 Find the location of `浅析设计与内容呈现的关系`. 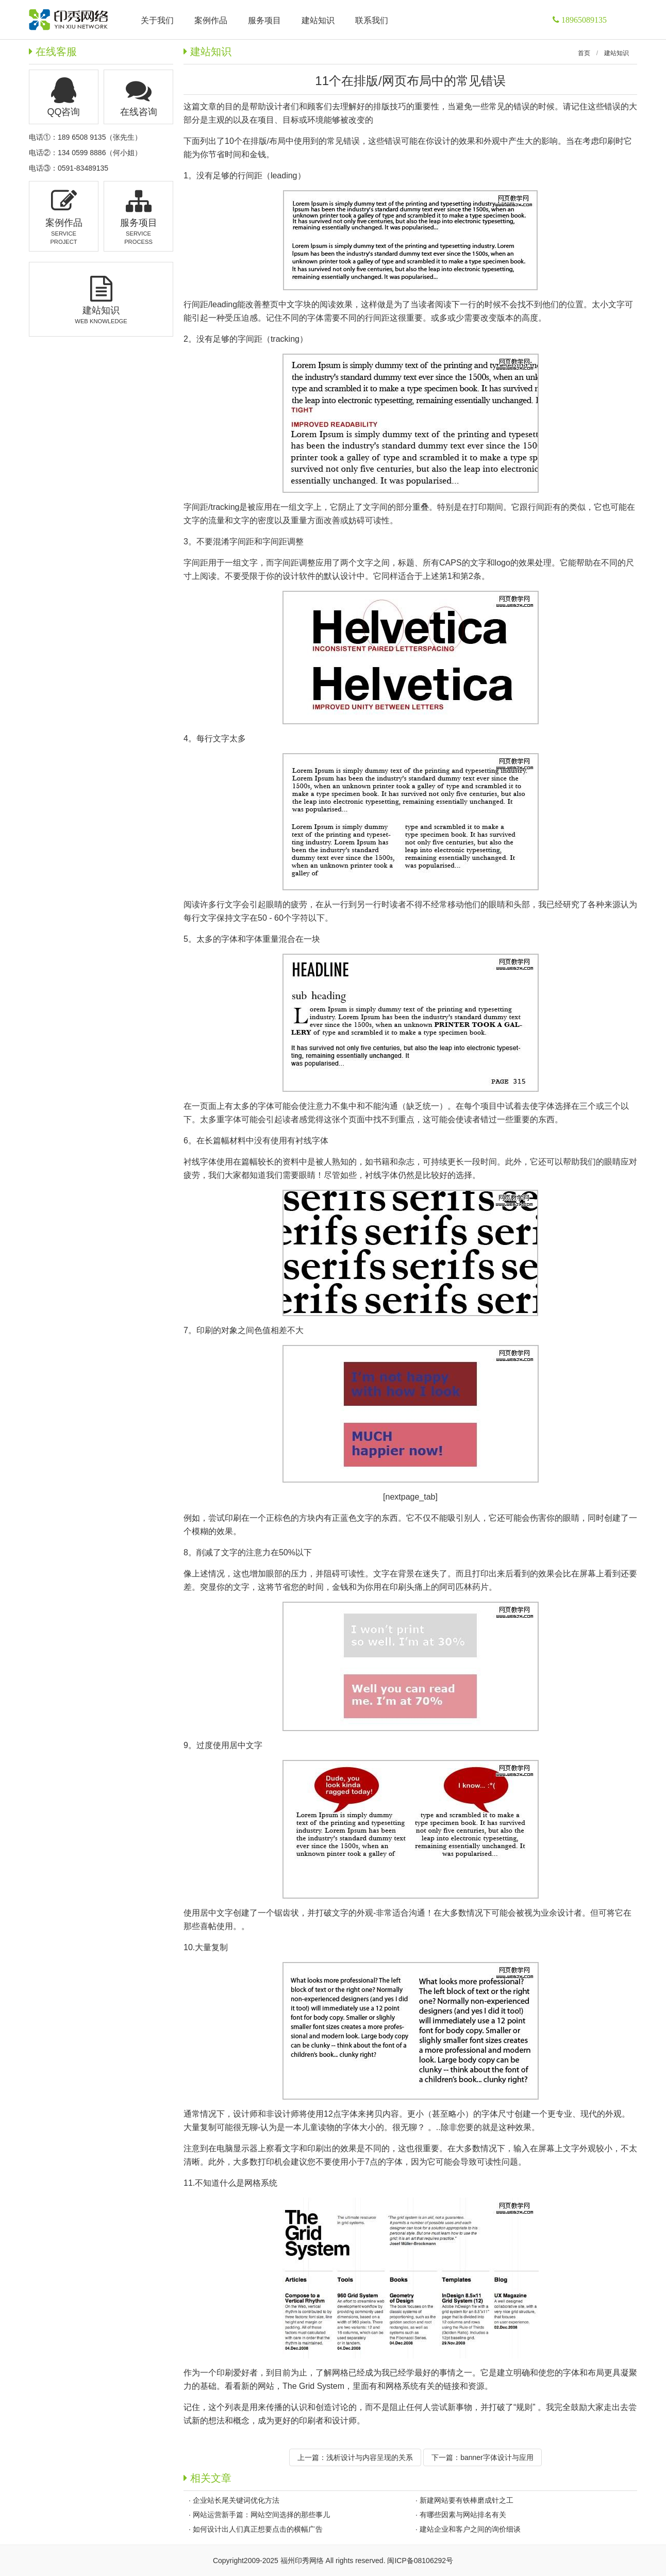

浅析设计与内容呈现的关系 is located at coordinates (369, 2457).